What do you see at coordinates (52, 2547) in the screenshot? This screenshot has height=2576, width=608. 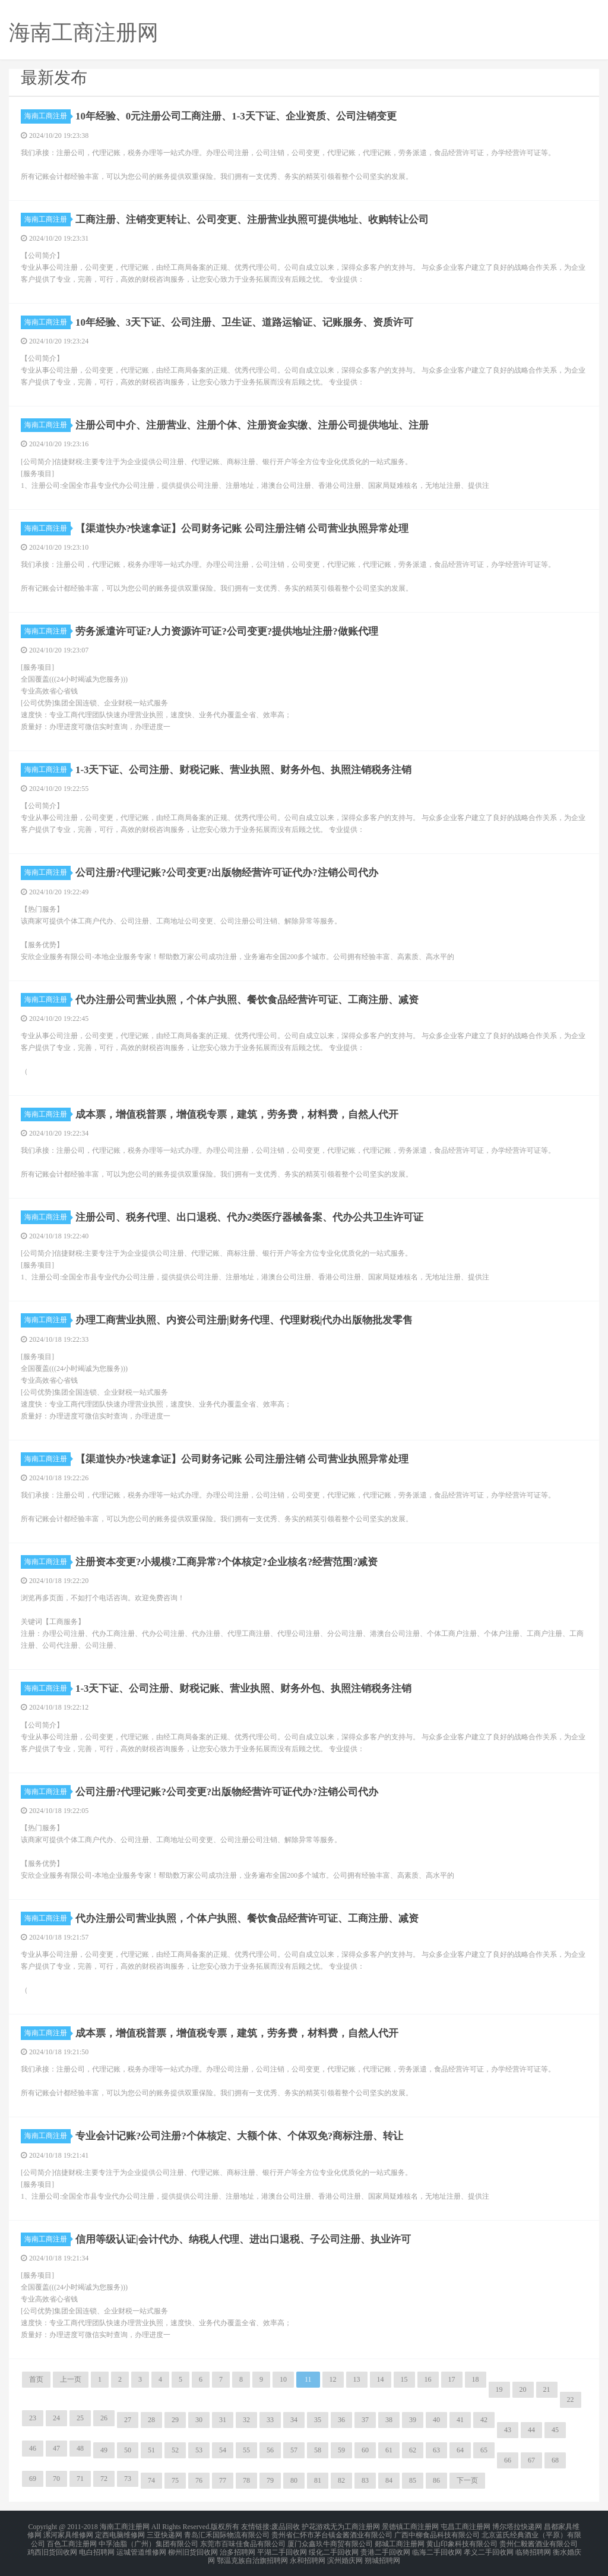 I see `鸡西旧货回收网` at bounding box center [52, 2547].